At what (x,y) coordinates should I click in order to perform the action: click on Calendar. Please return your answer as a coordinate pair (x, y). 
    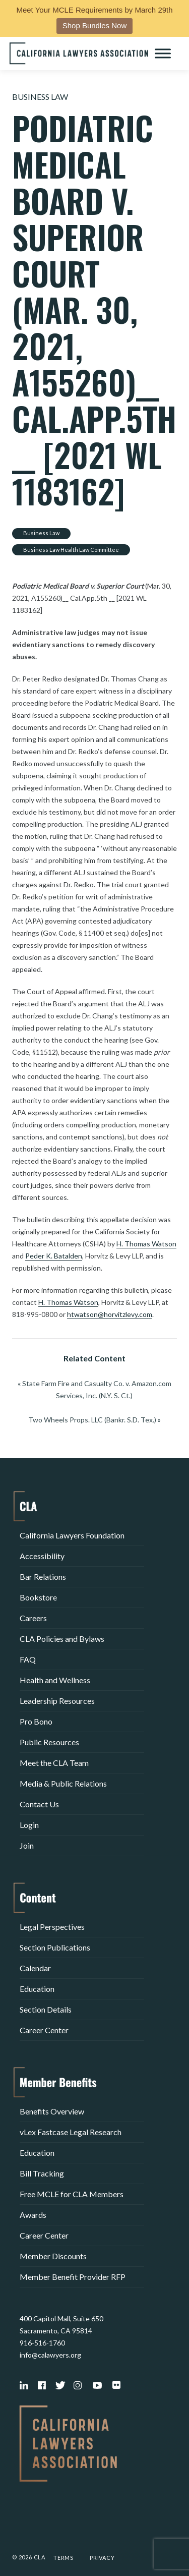
    Looking at the image, I should click on (35, 1968).